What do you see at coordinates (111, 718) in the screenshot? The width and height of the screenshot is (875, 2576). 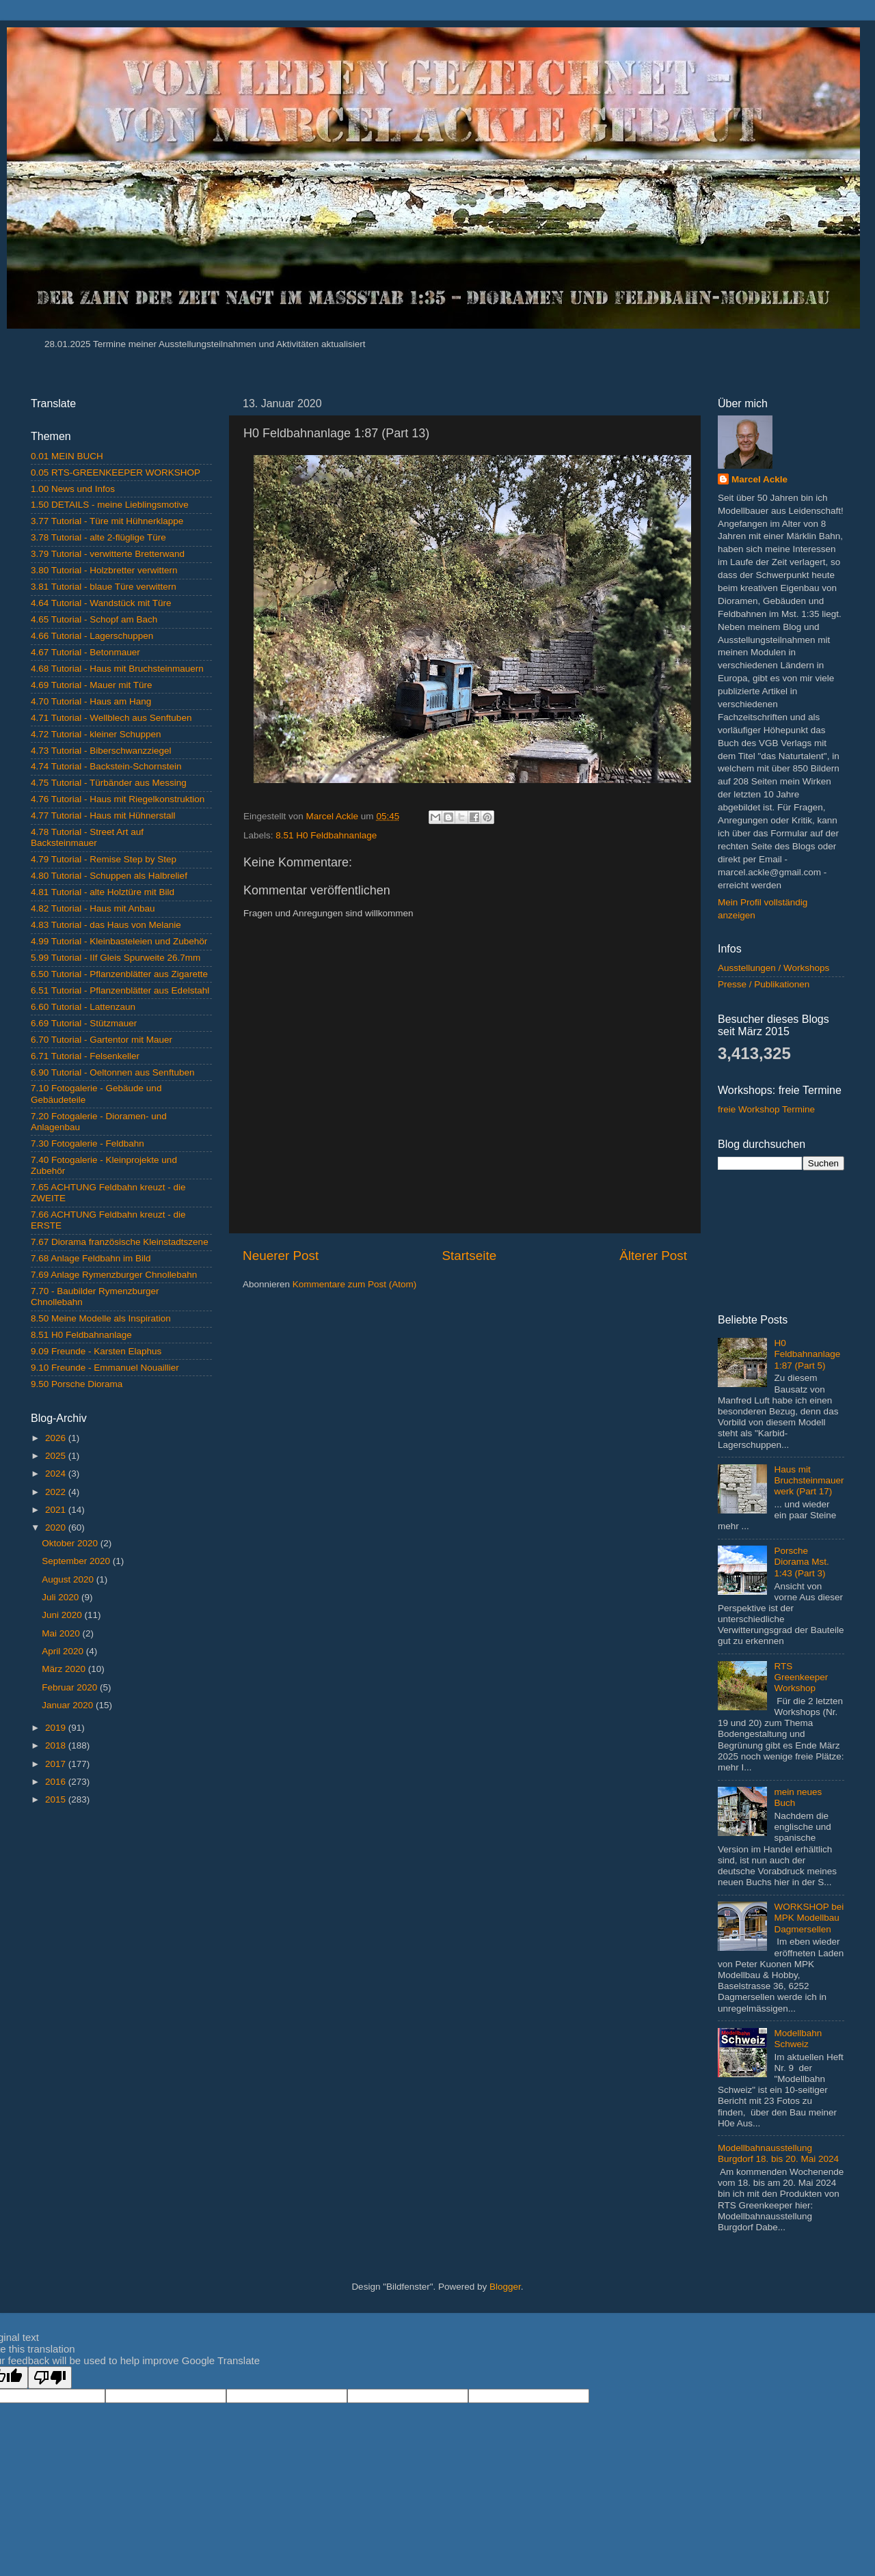 I see `4.71 Tutorial - Wellblech aus Senftuben` at bounding box center [111, 718].